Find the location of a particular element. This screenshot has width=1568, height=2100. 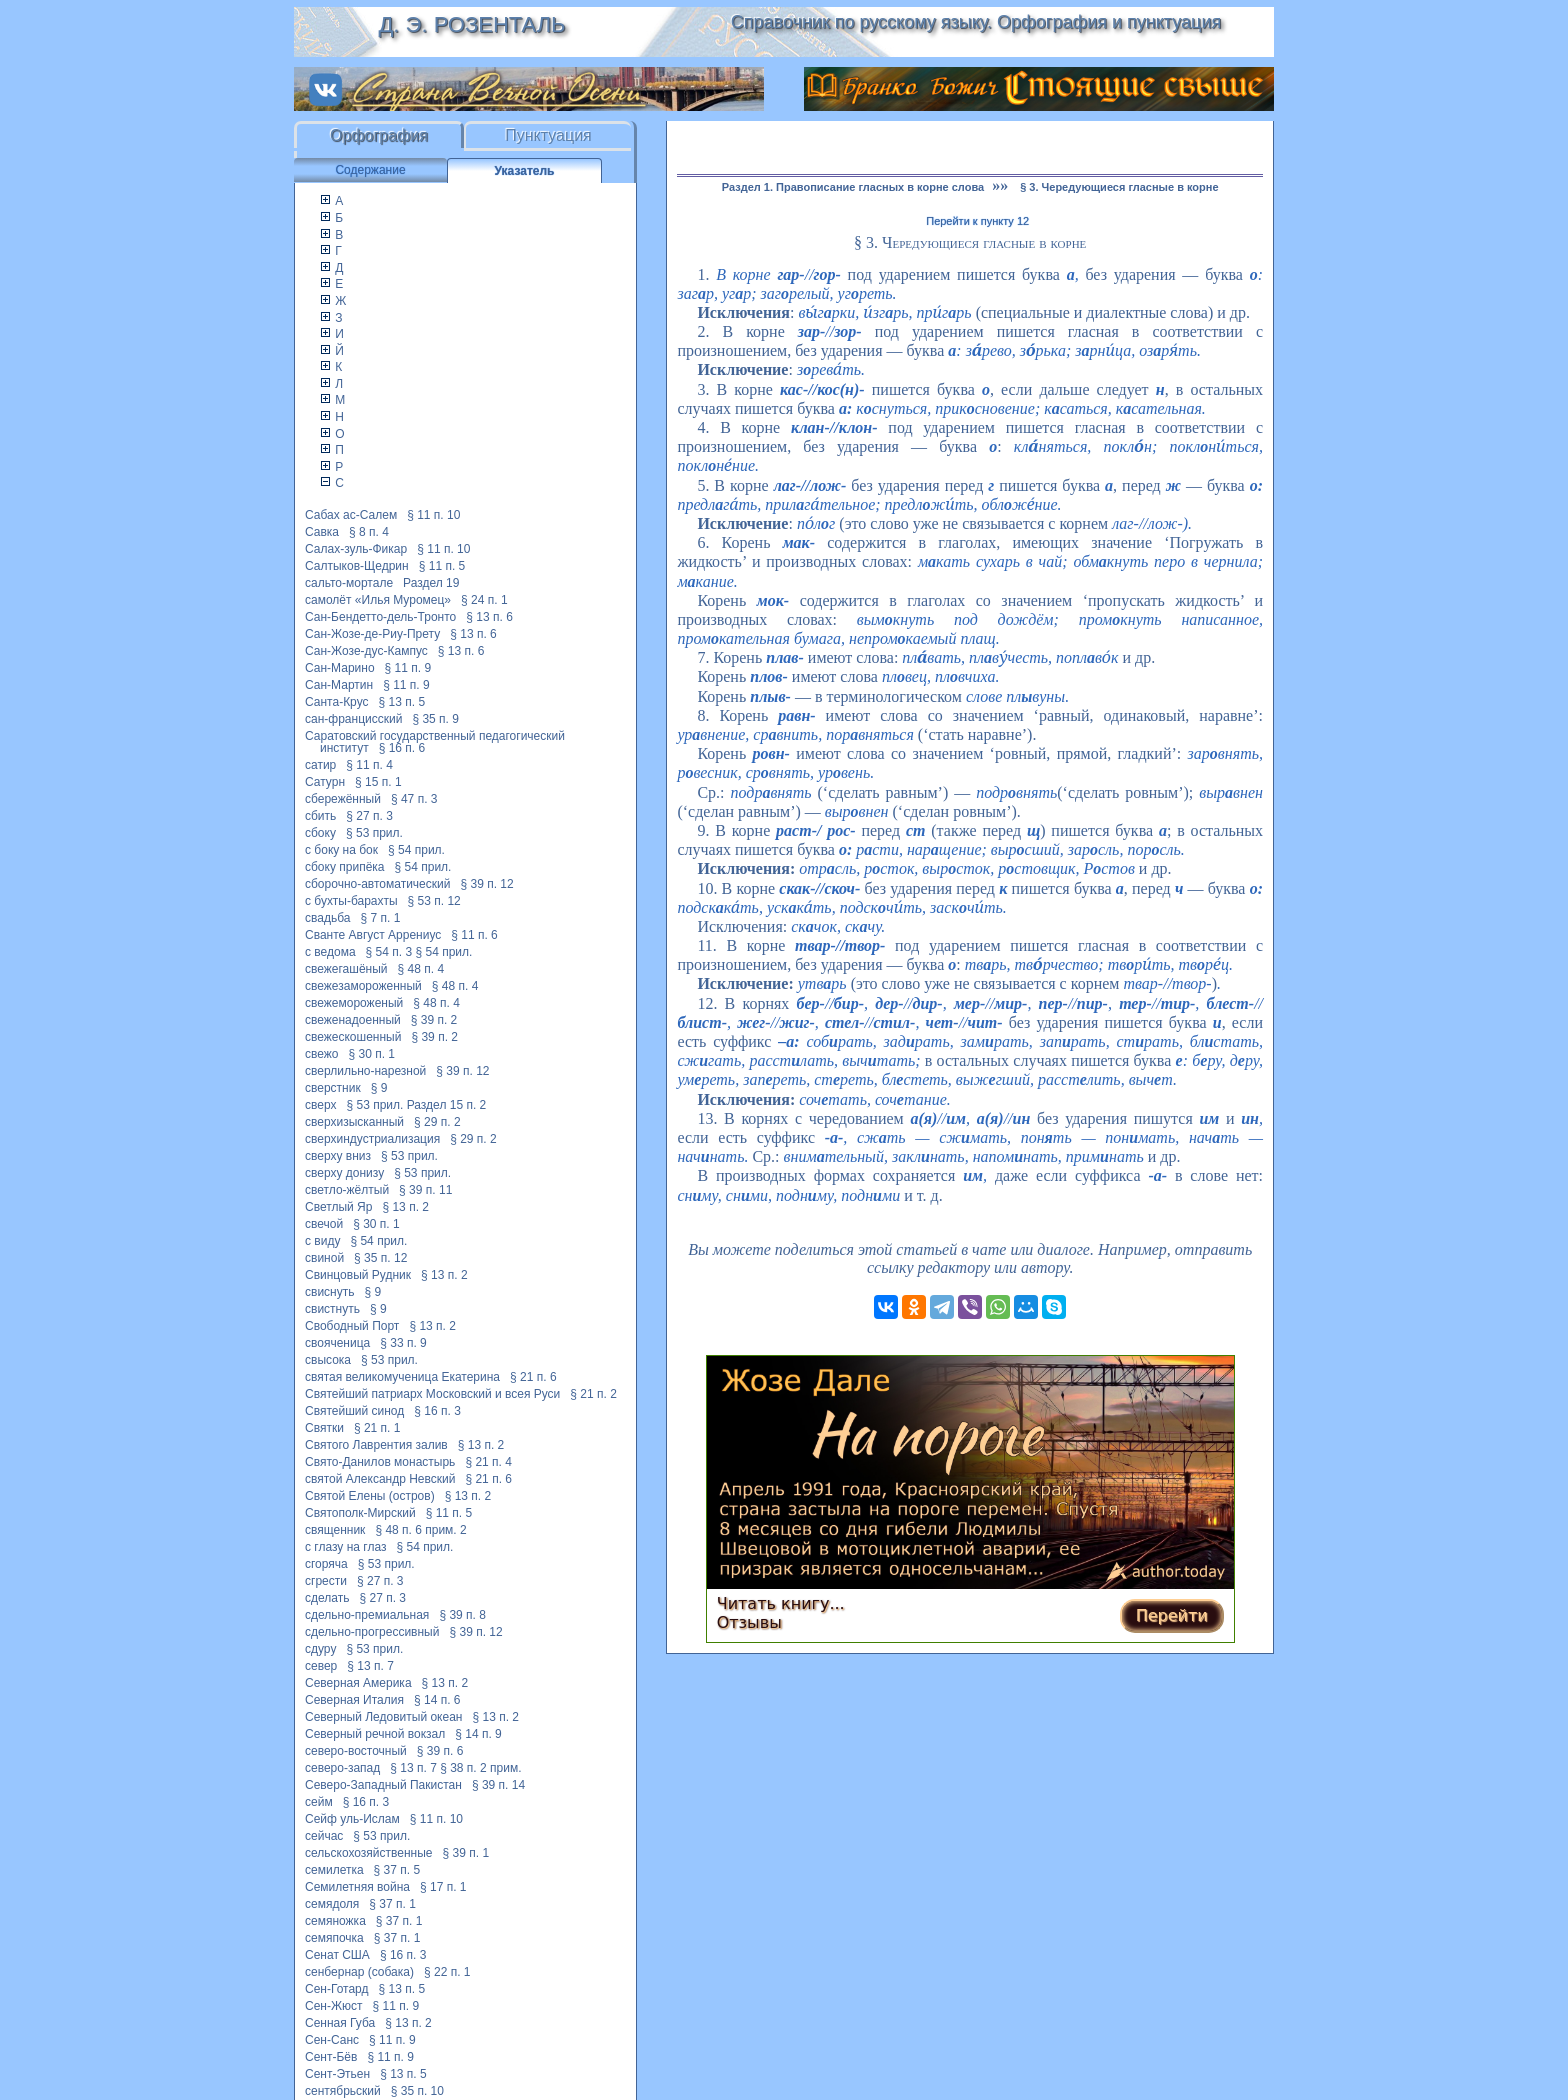

§ 3. Чередующиеся гласные в корне is located at coordinates (1119, 187).